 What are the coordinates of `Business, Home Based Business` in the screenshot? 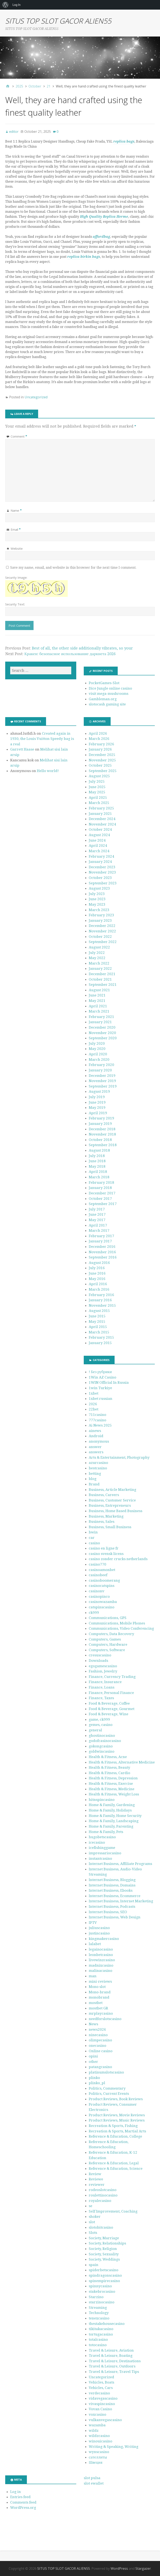 It's located at (115, 1511).